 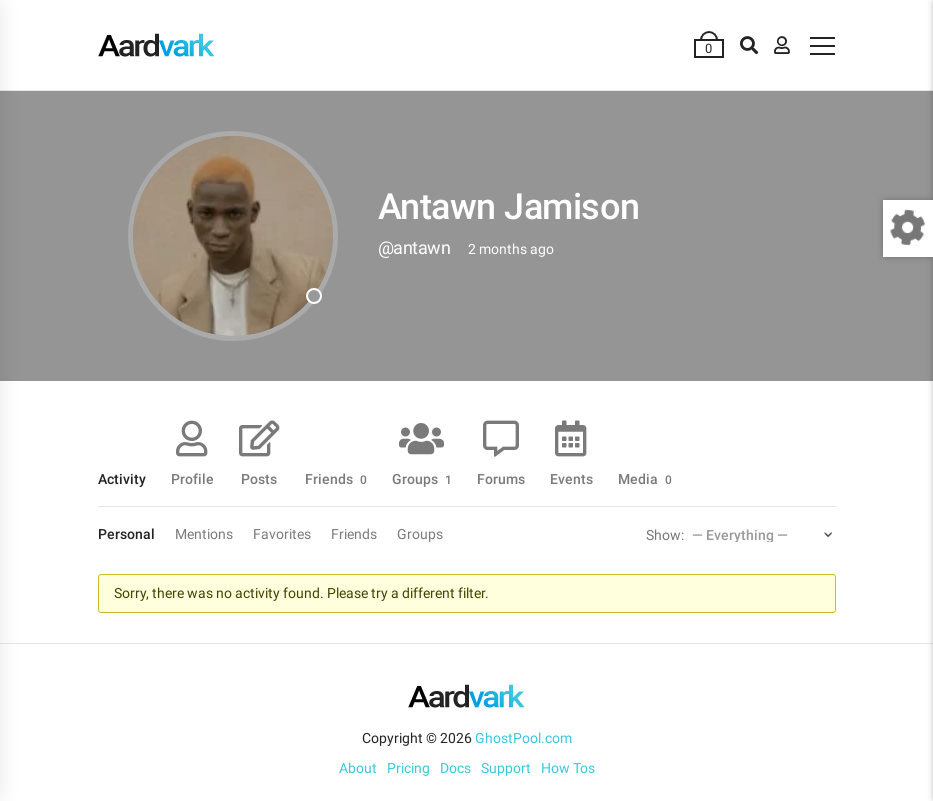 What do you see at coordinates (126, 534) in the screenshot?
I see `Personal` at bounding box center [126, 534].